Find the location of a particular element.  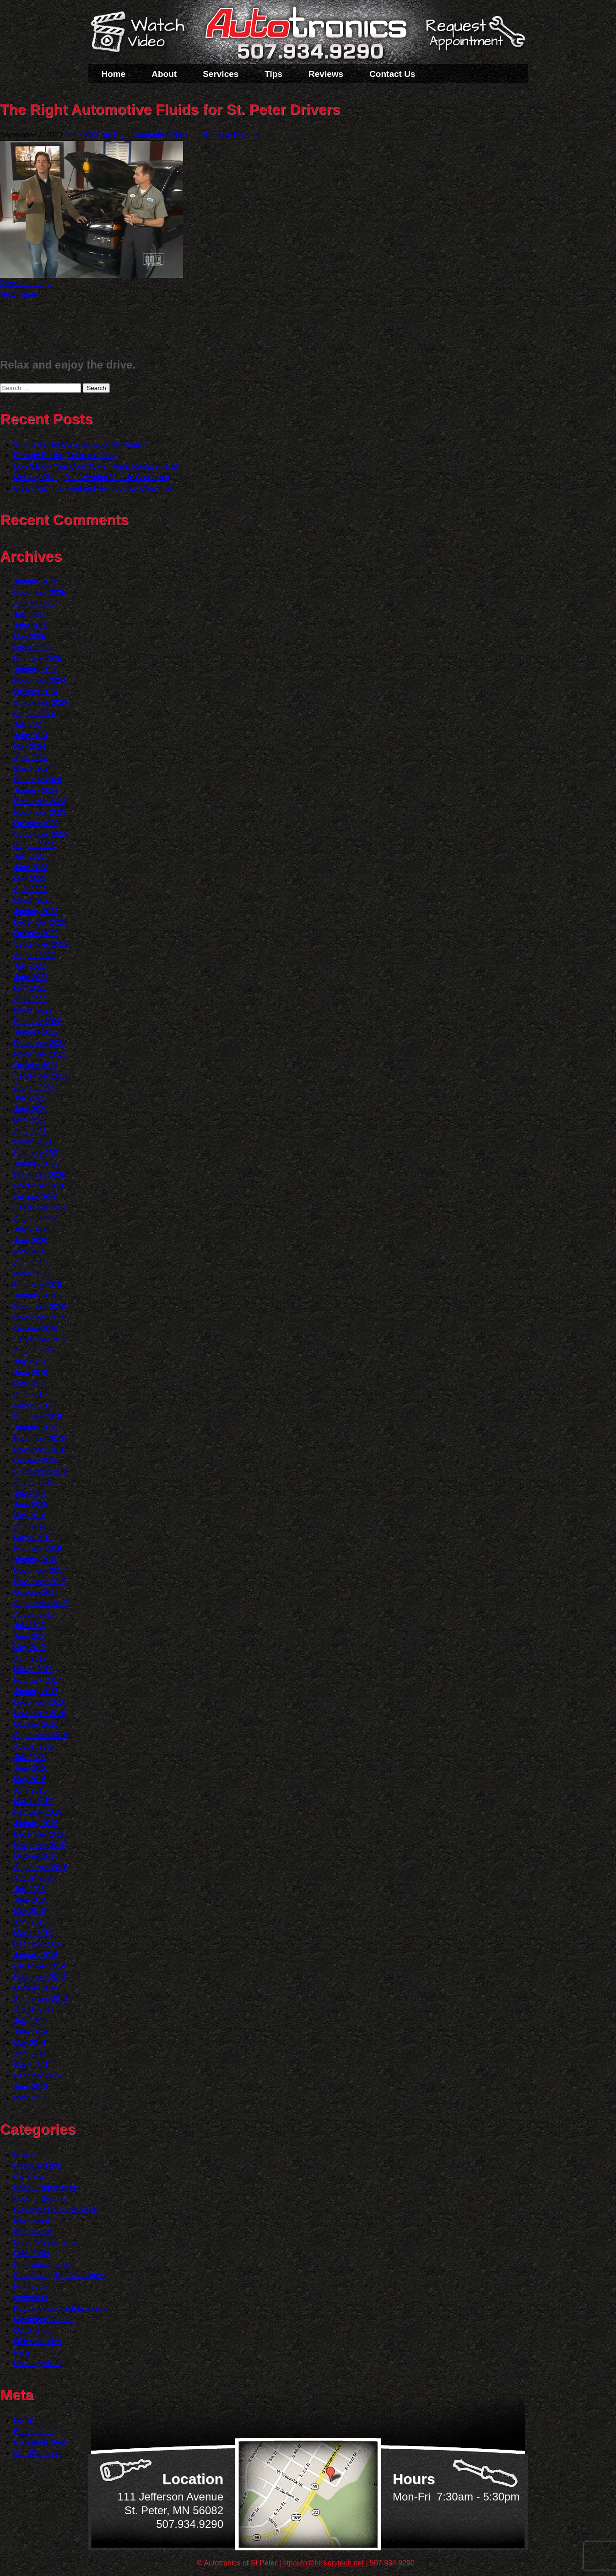

About is located at coordinates (164, 74).